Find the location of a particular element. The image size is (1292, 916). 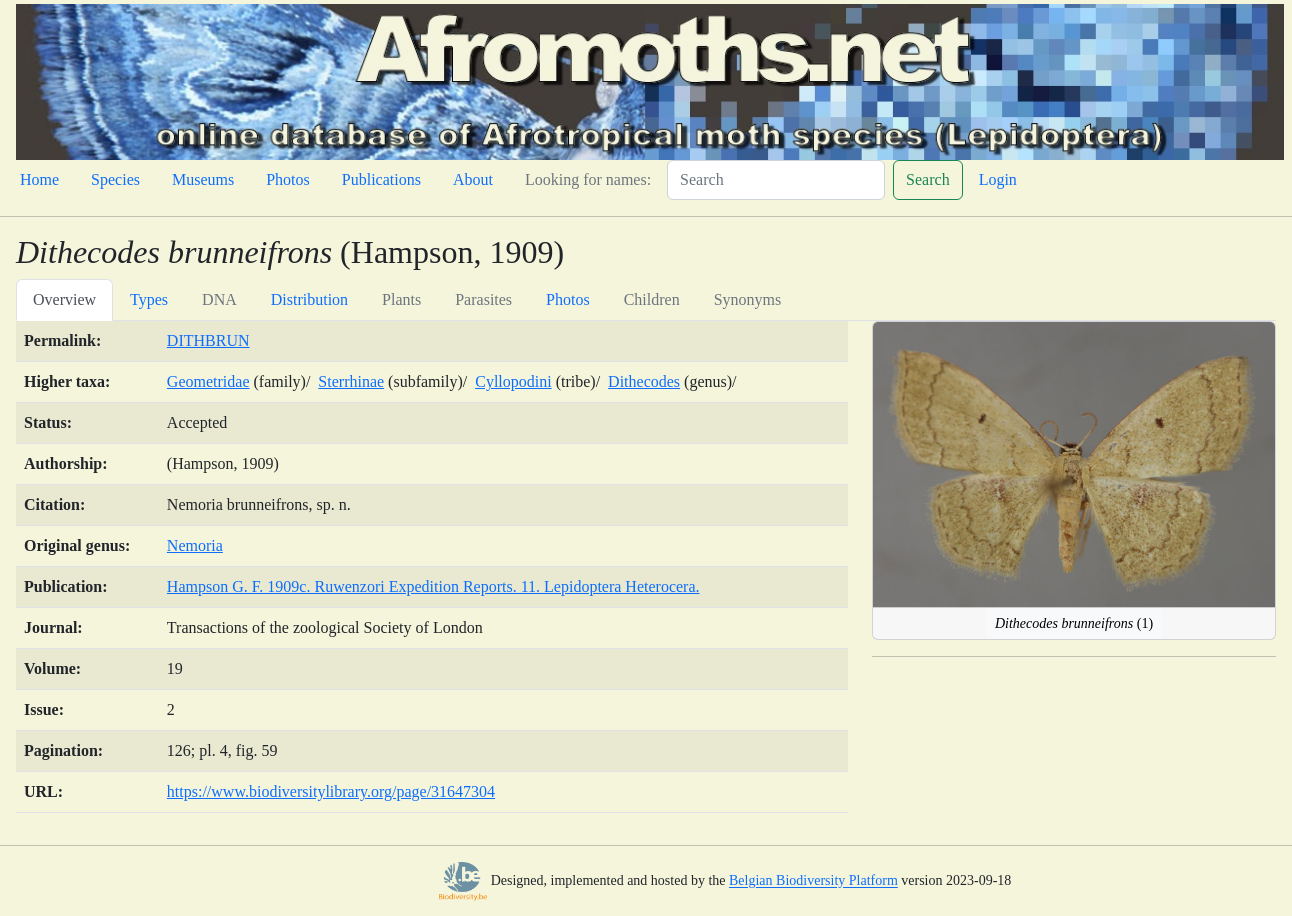

Hampson G. F. 1909c. Ruwenzori Expedition Reports. 11. Lepidoptera Heterocera. is located at coordinates (433, 586).